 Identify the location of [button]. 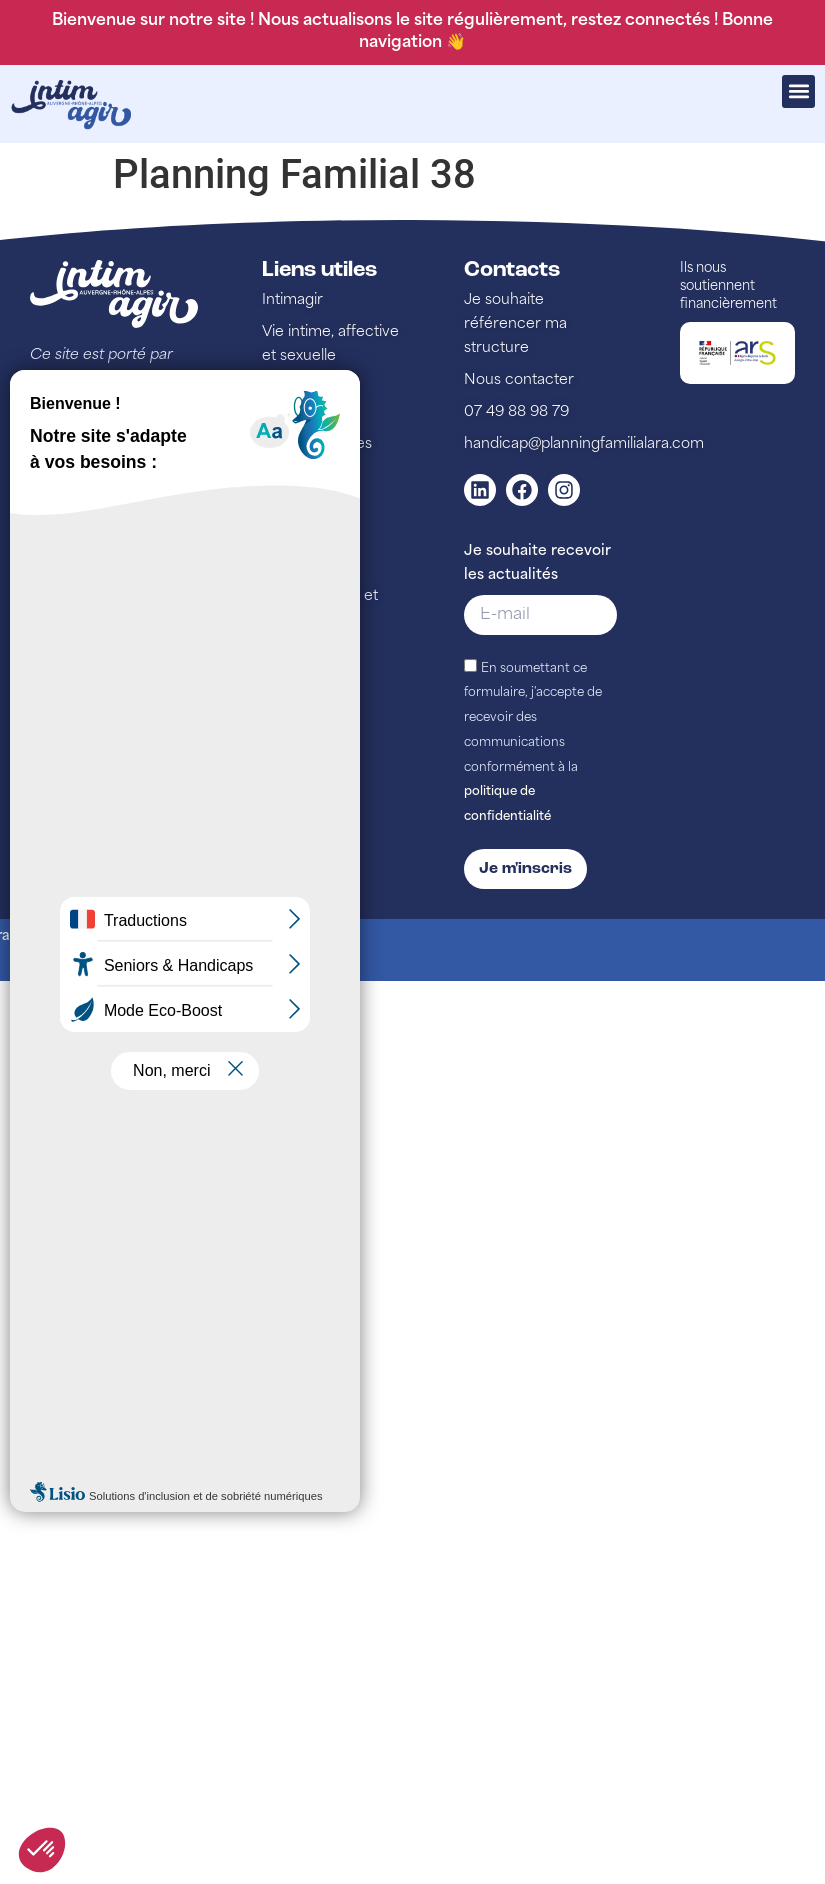
(798, 91).